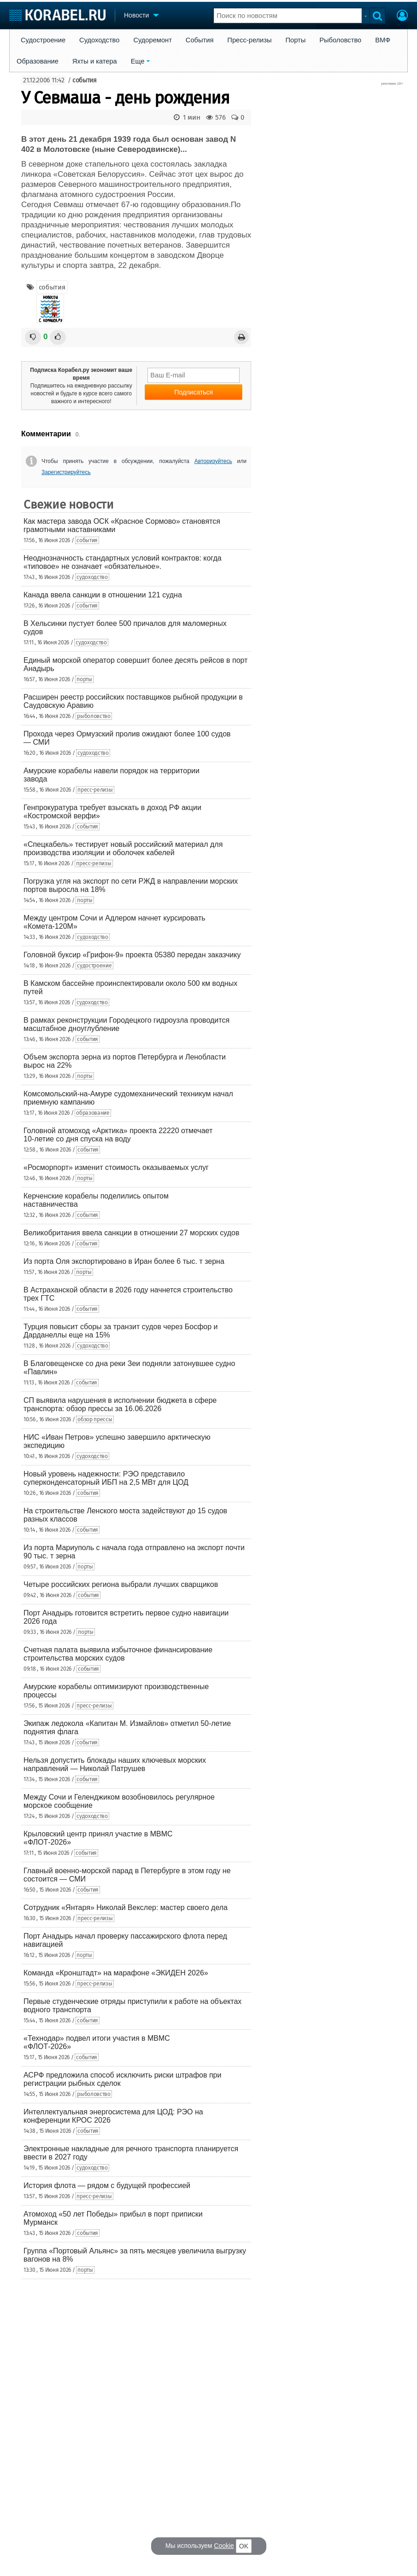  What do you see at coordinates (114, 1764) in the screenshot?
I see `Нельзя допустить блокады наших ключевых морских направлений — Николай Патрушев` at bounding box center [114, 1764].